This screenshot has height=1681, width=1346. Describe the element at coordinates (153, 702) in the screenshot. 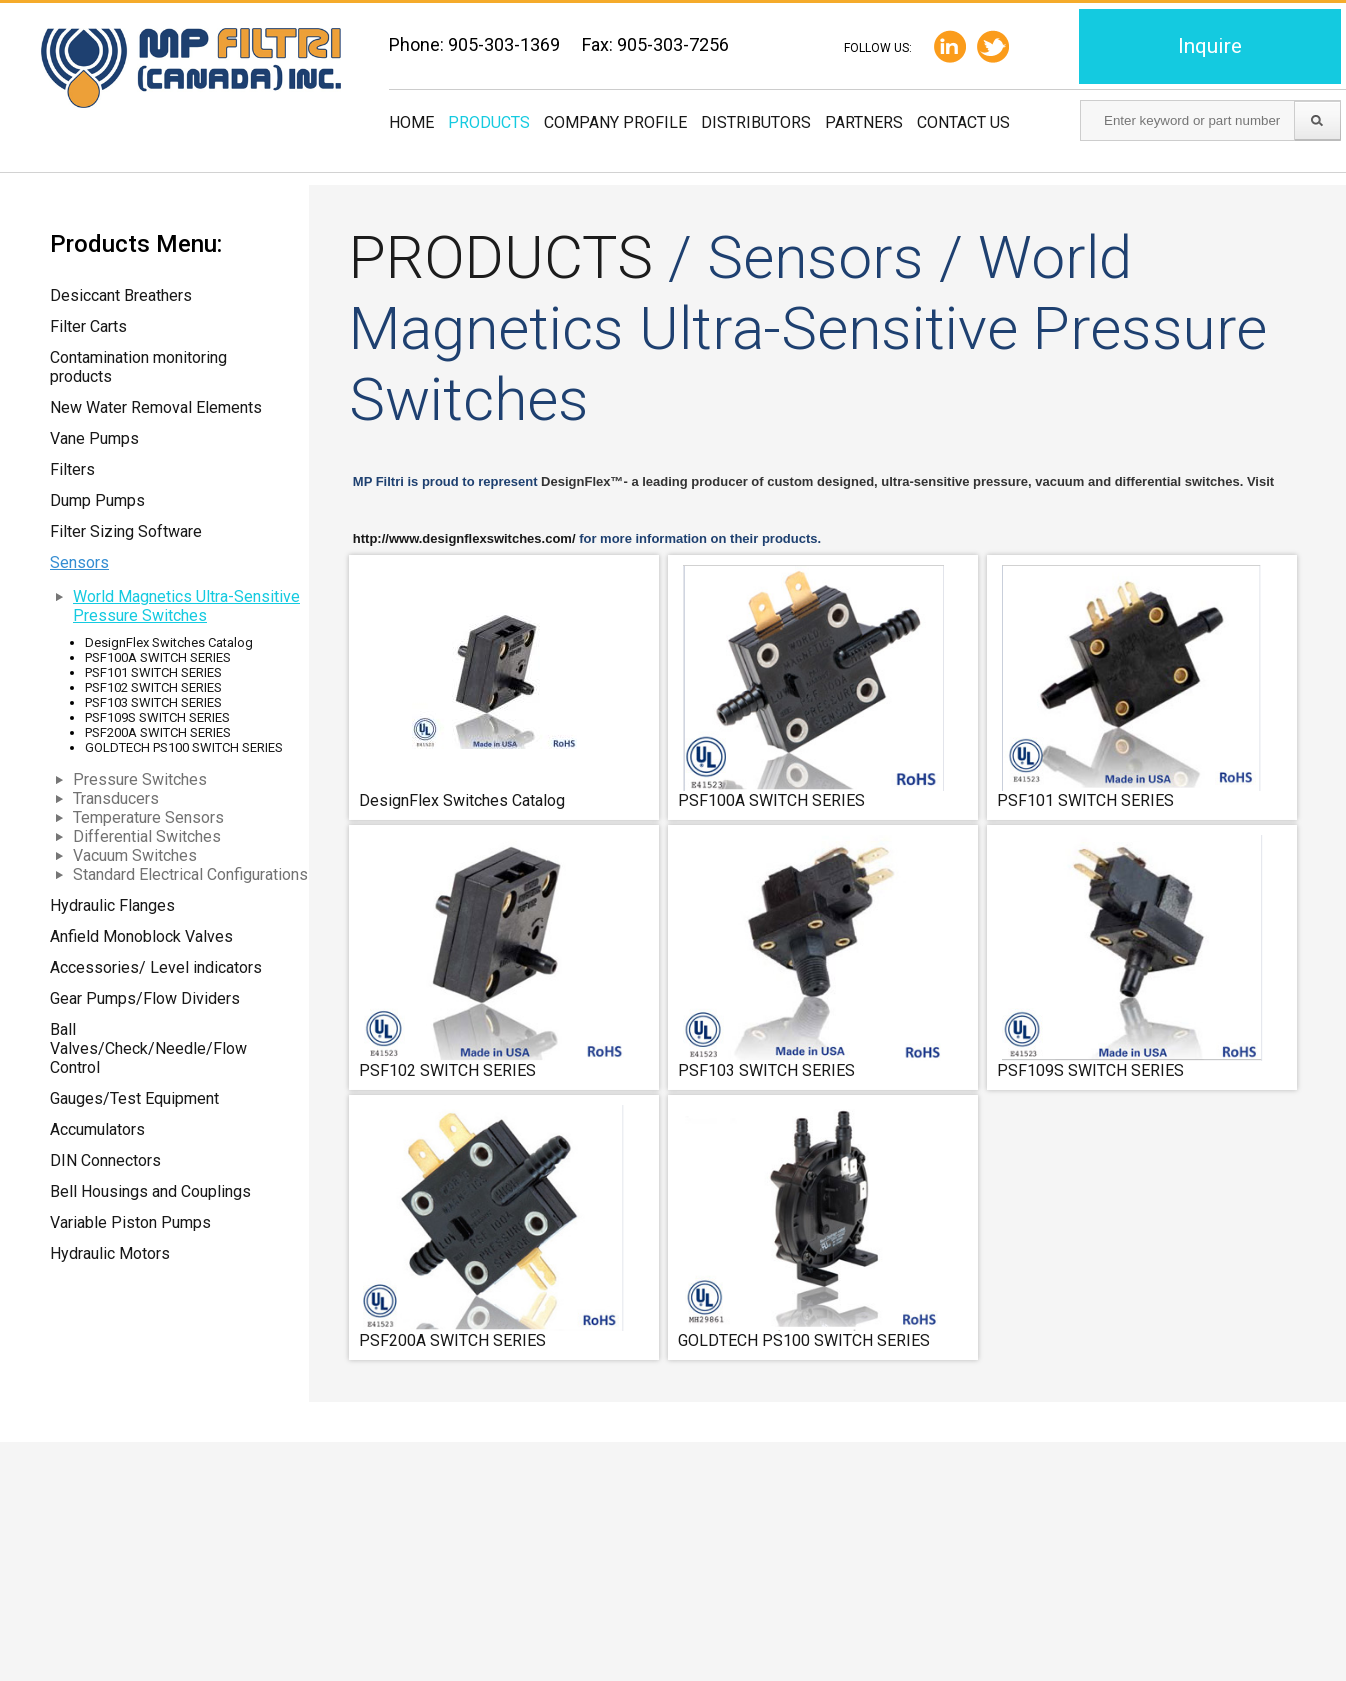

I see `PSF103 SWITCH SERIES` at that location.